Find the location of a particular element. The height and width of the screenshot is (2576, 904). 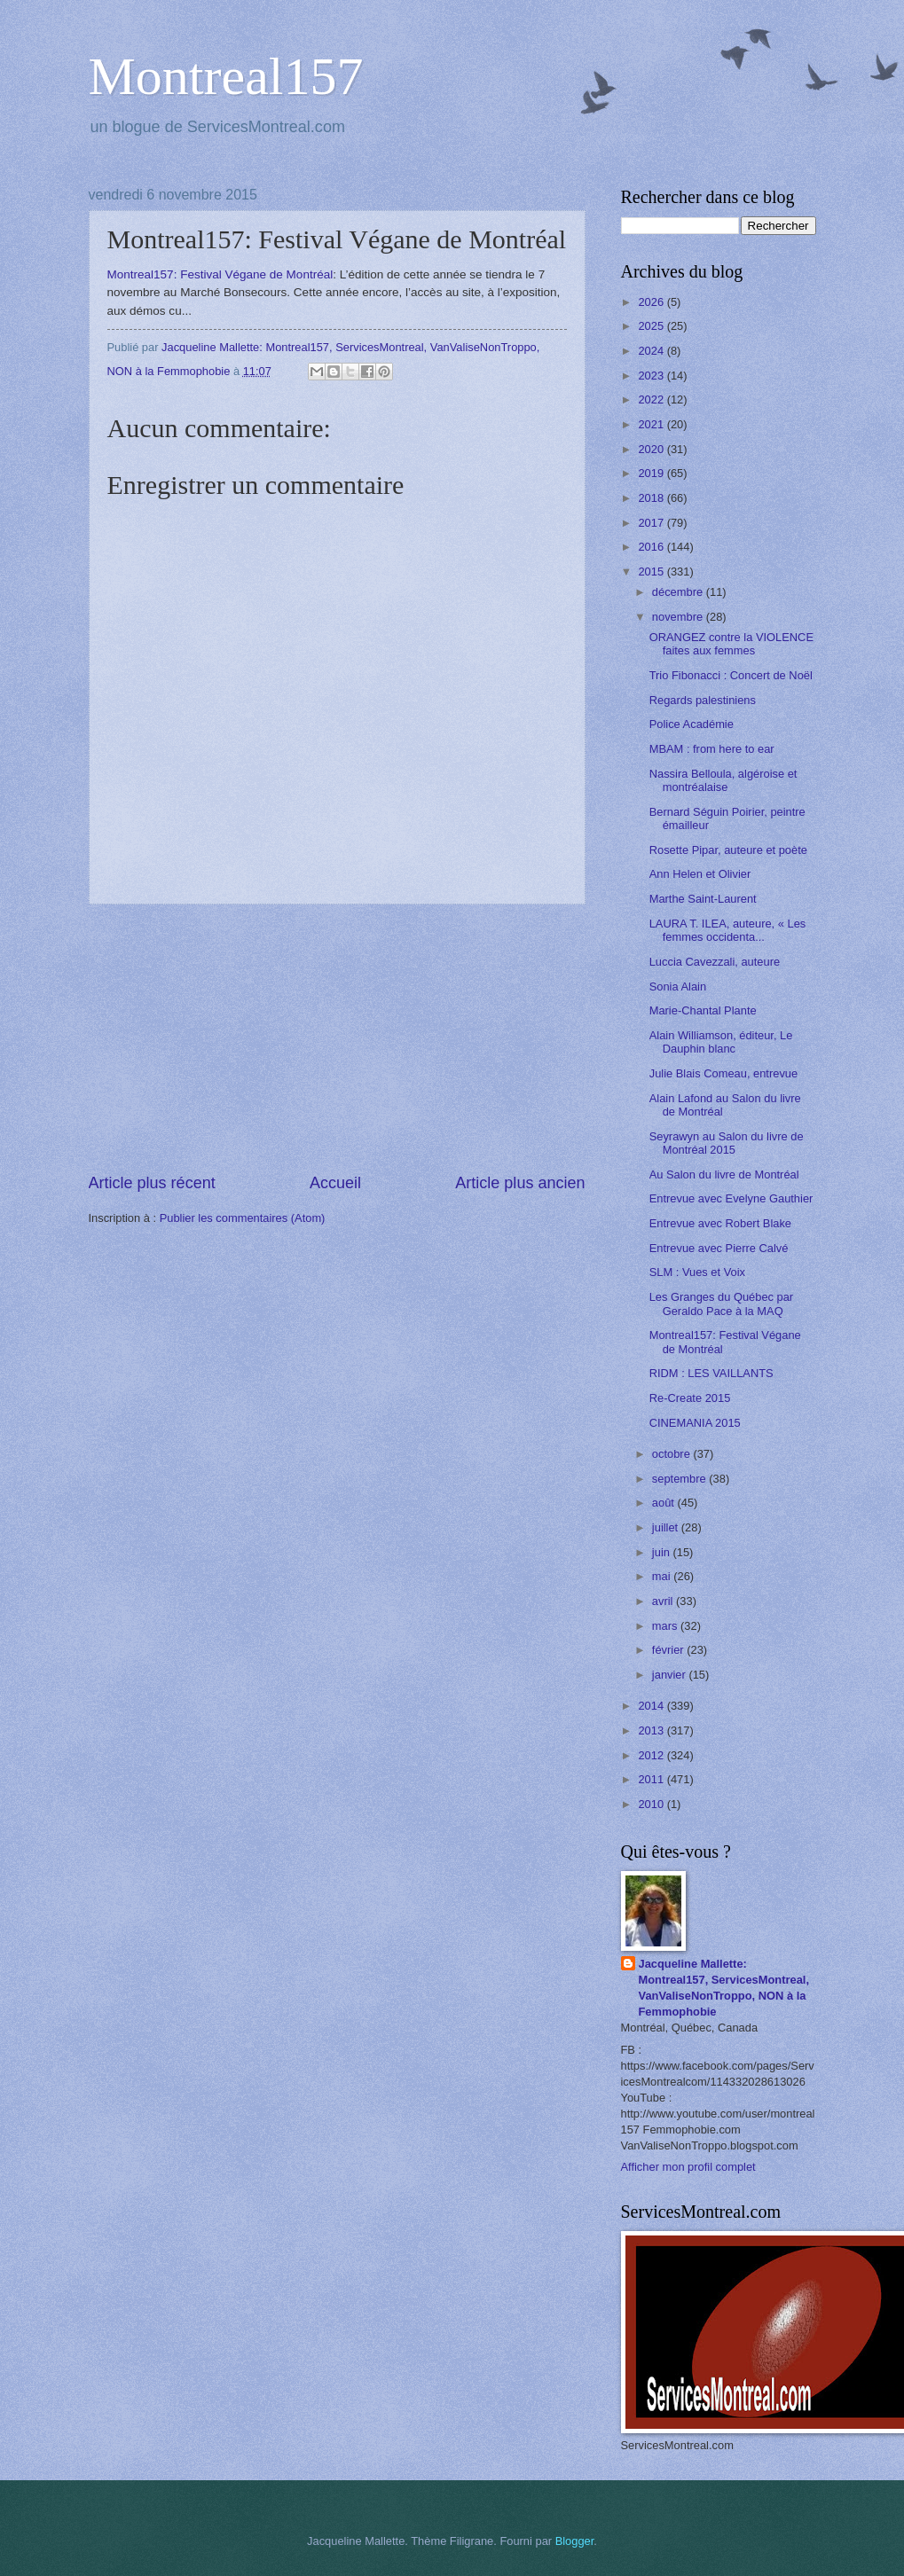

Trio Fibonacci : Concert de Noël is located at coordinates (731, 675).